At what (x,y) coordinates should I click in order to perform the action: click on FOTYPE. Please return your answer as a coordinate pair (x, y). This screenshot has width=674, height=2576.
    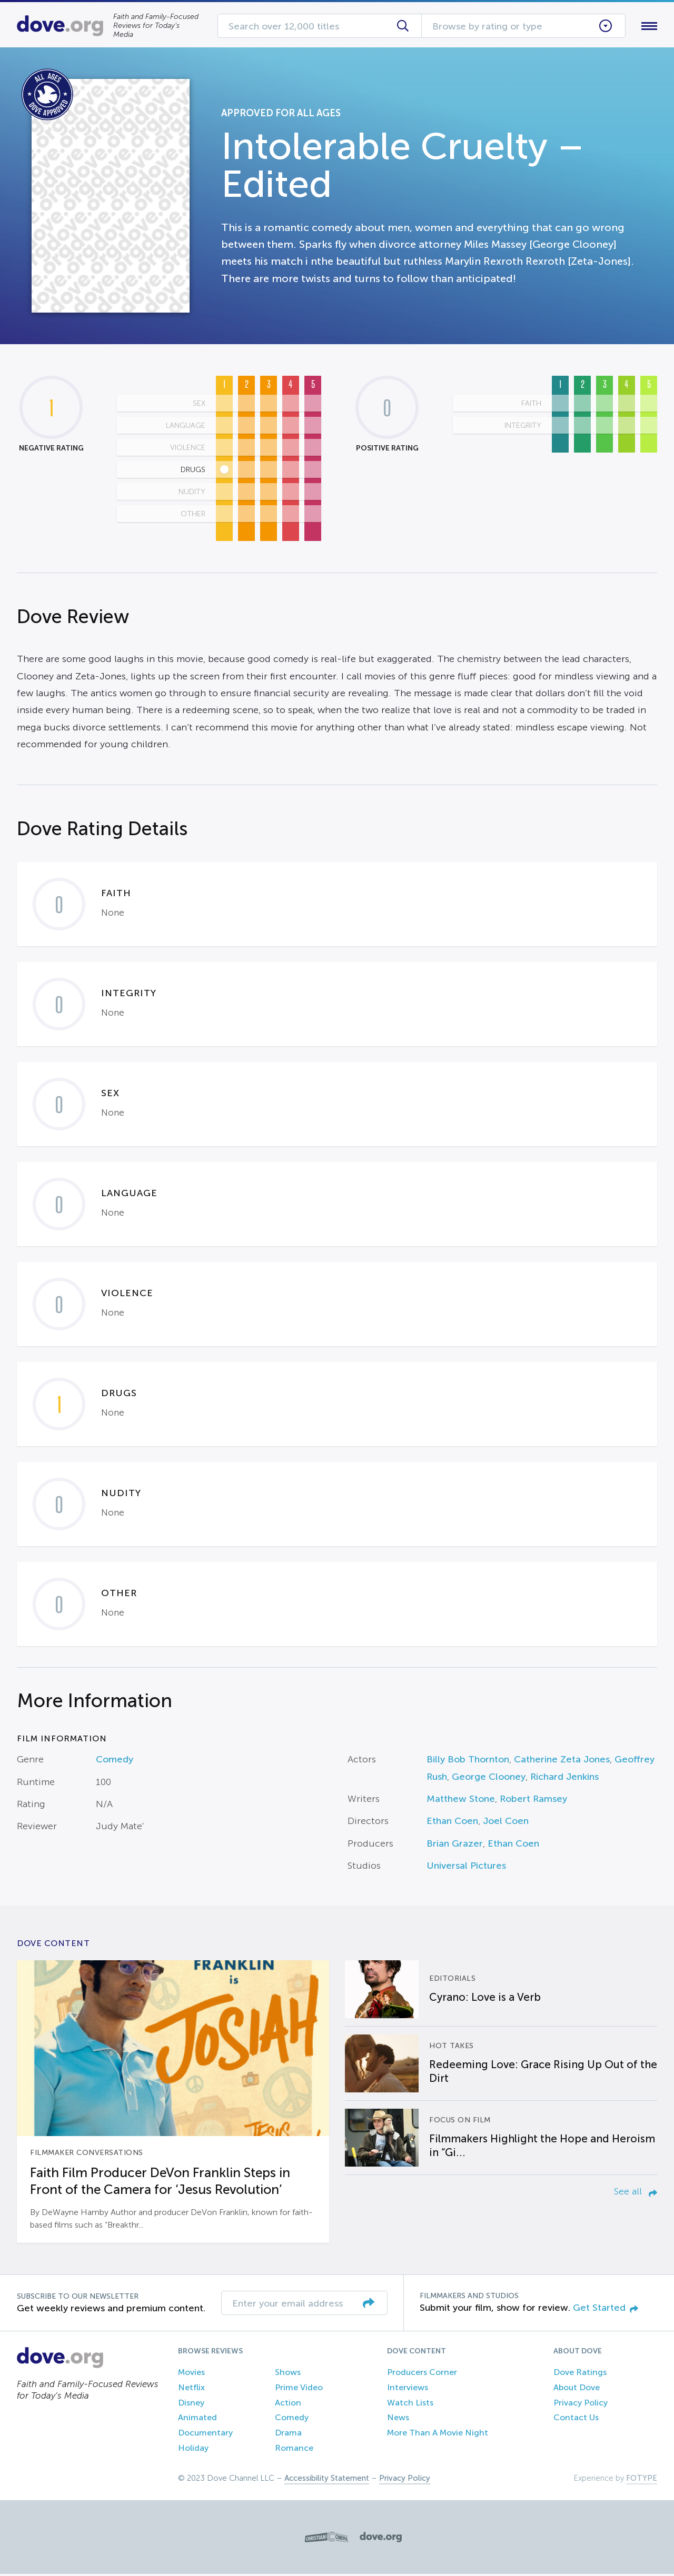
    Looking at the image, I should click on (641, 2480).